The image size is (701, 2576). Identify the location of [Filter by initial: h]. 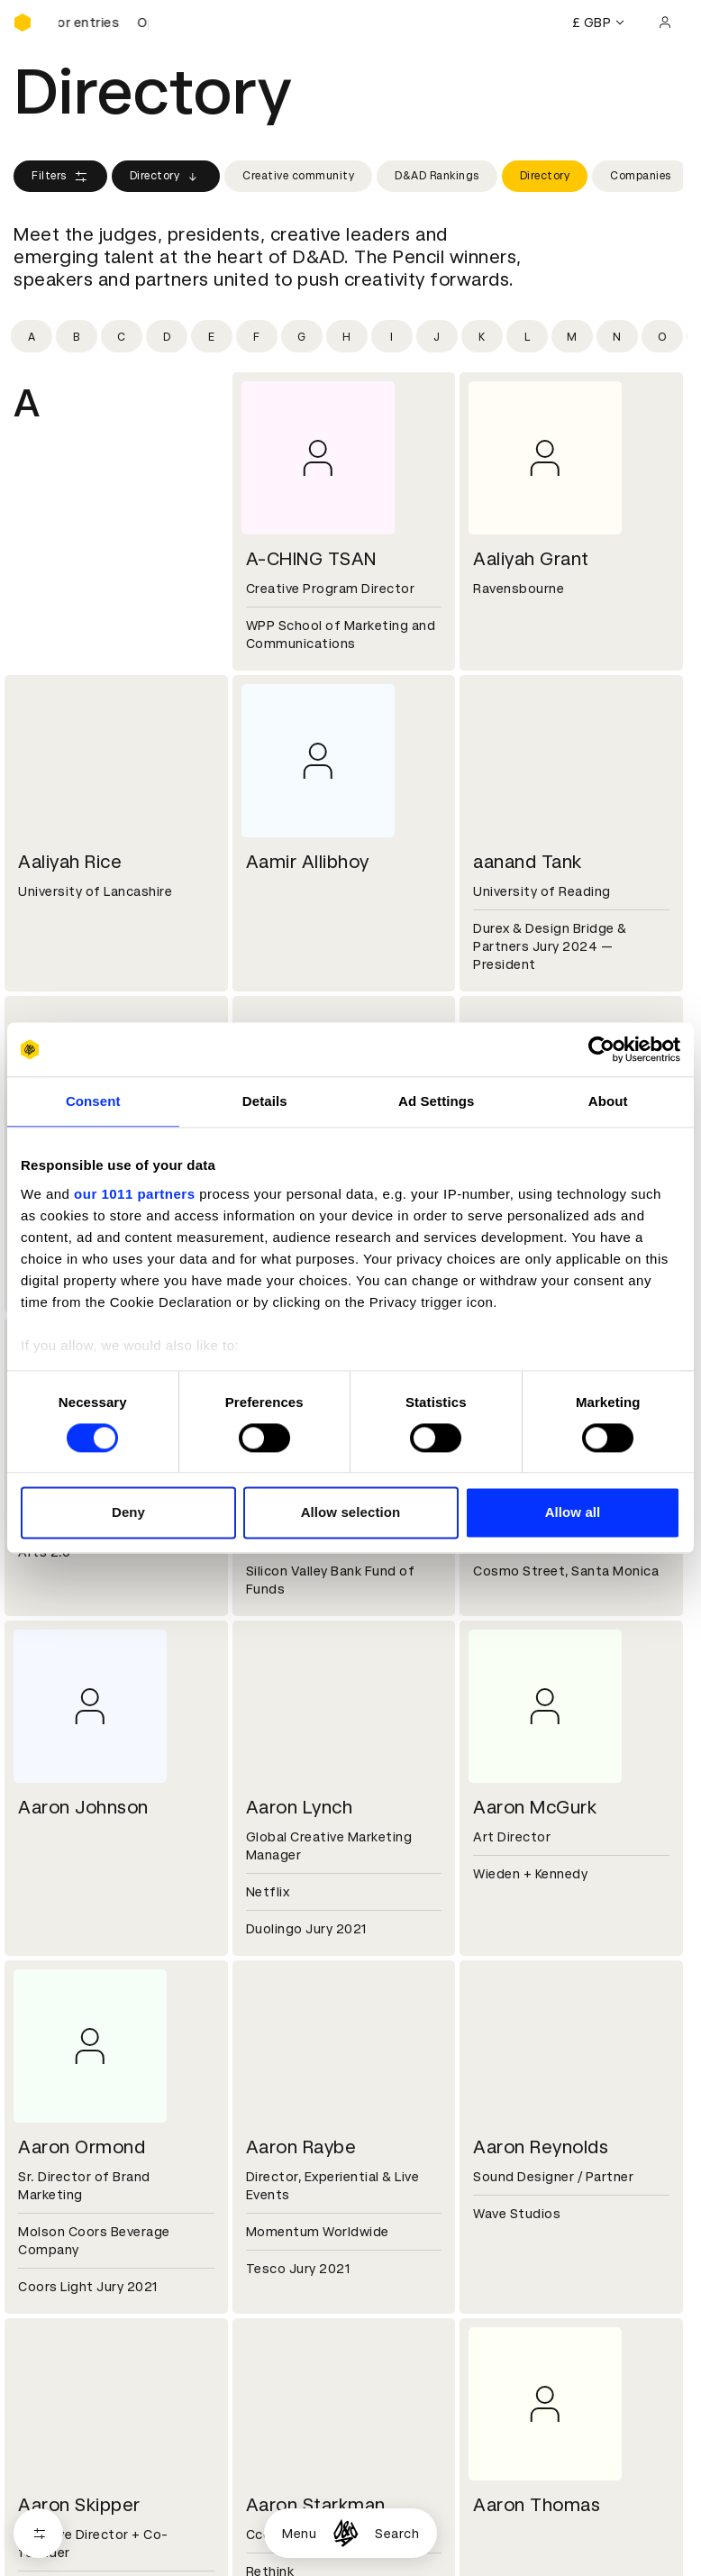
(346, 336).